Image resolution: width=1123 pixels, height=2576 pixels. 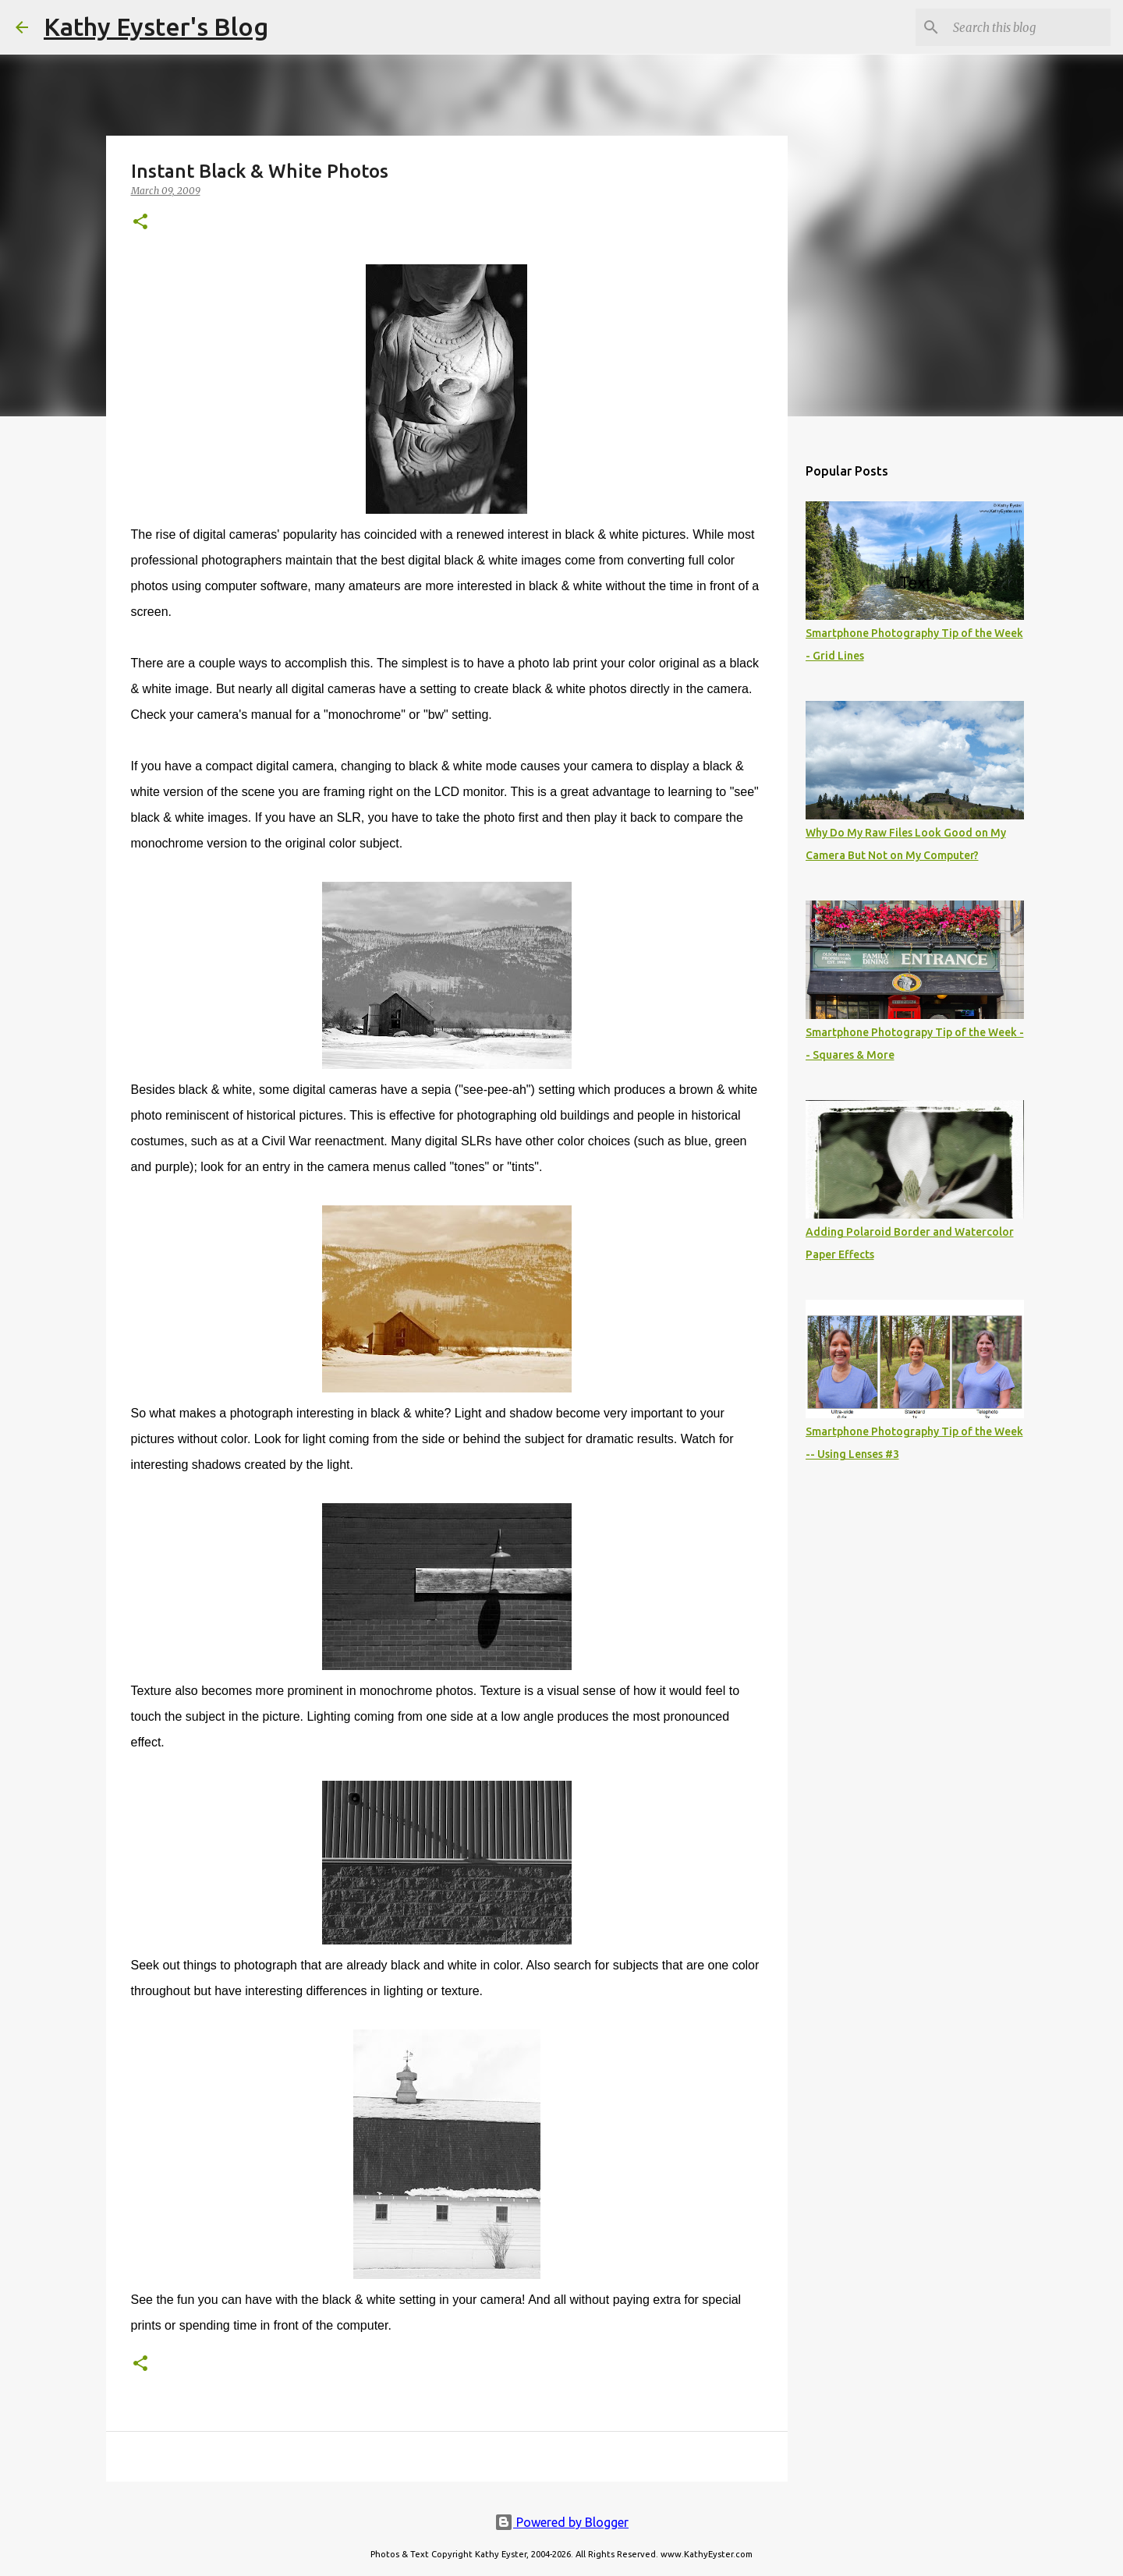 I want to click on Kathy Eyster's Blog, so click(x=156, y=26).